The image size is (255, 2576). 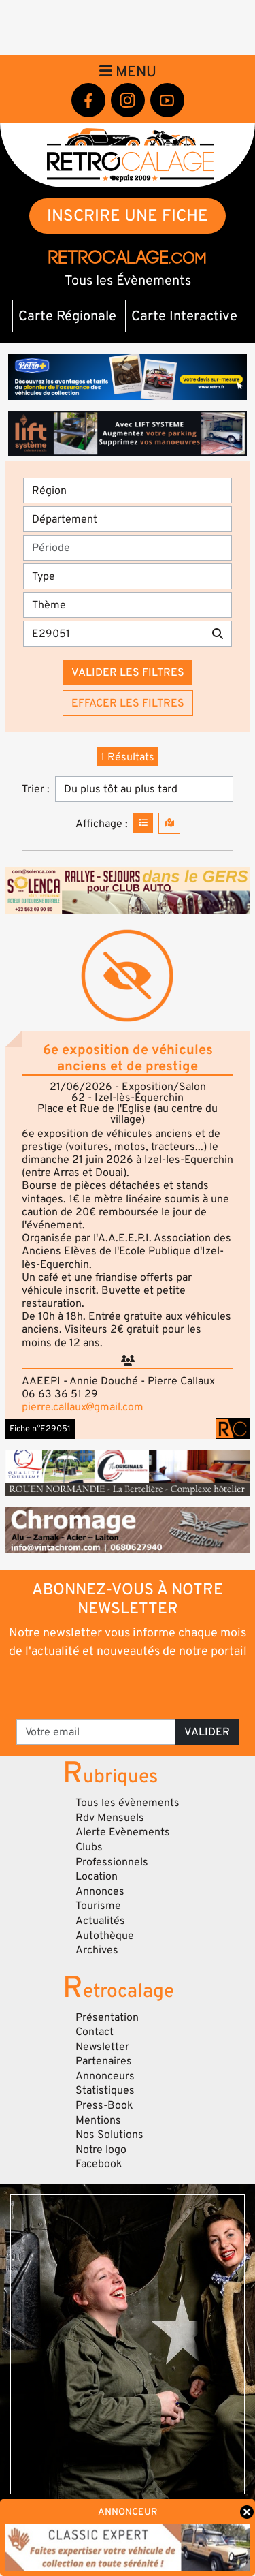 I want to click on Archives, so click(x=96, y=1949).